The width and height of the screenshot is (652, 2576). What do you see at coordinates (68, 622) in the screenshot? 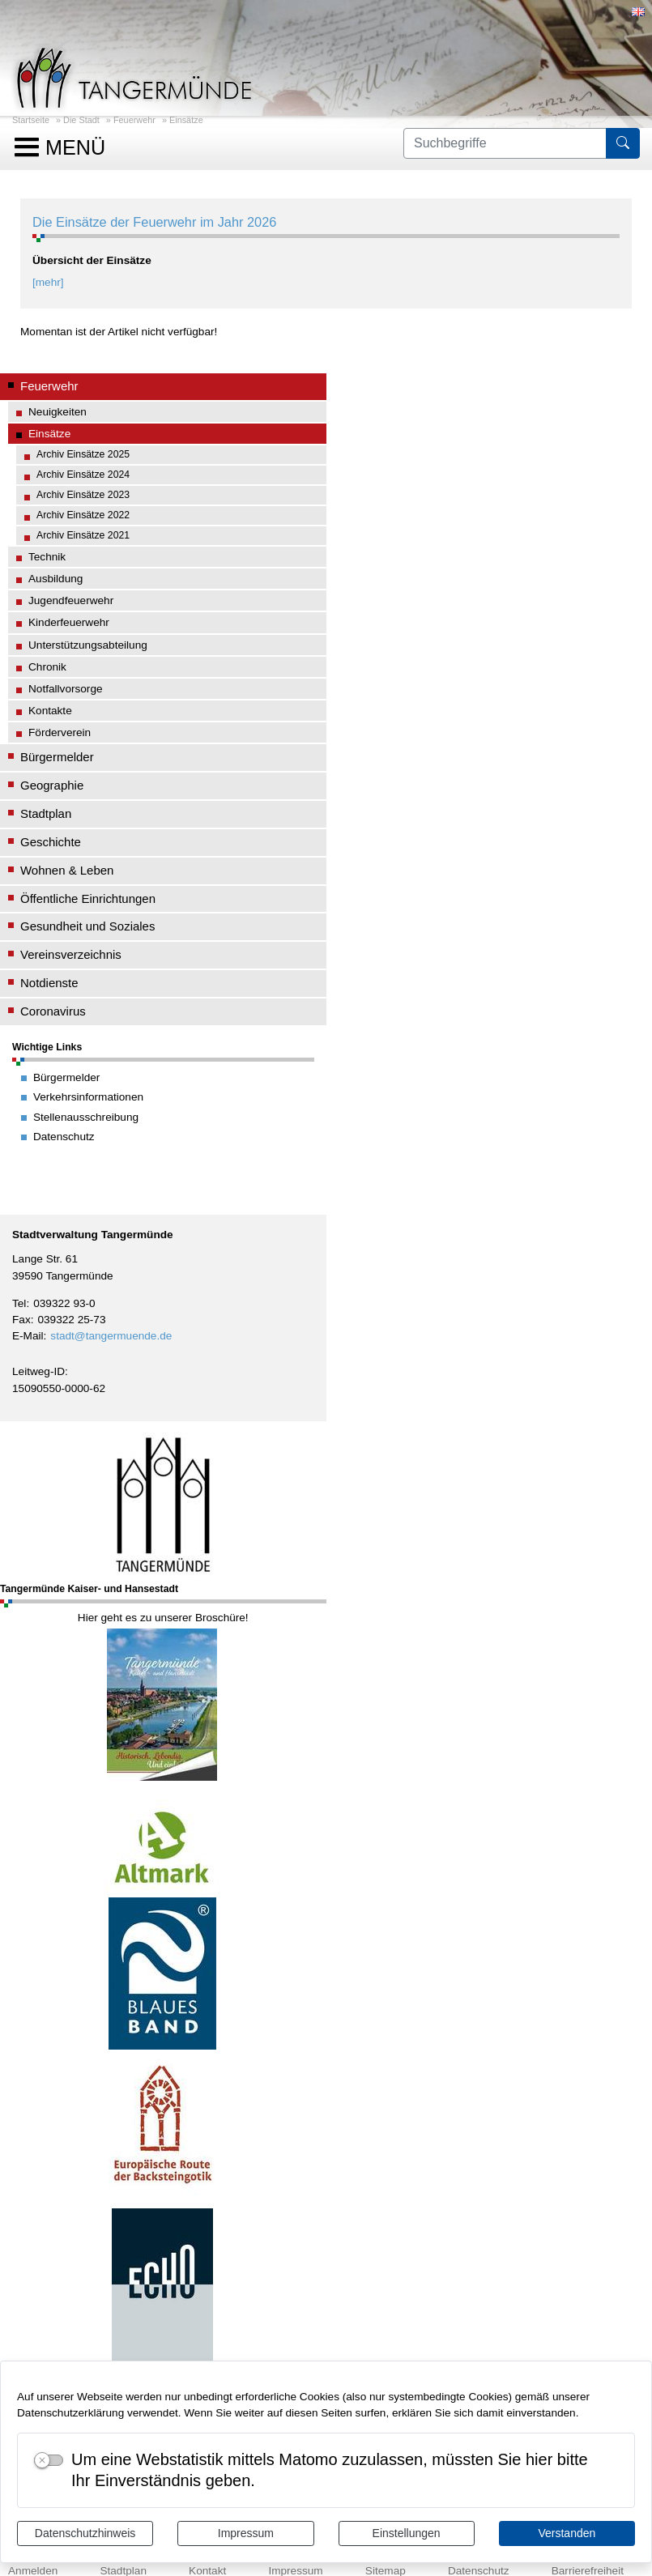
I see `Kinderfeuerwehr` at bounding box center [68, 622].